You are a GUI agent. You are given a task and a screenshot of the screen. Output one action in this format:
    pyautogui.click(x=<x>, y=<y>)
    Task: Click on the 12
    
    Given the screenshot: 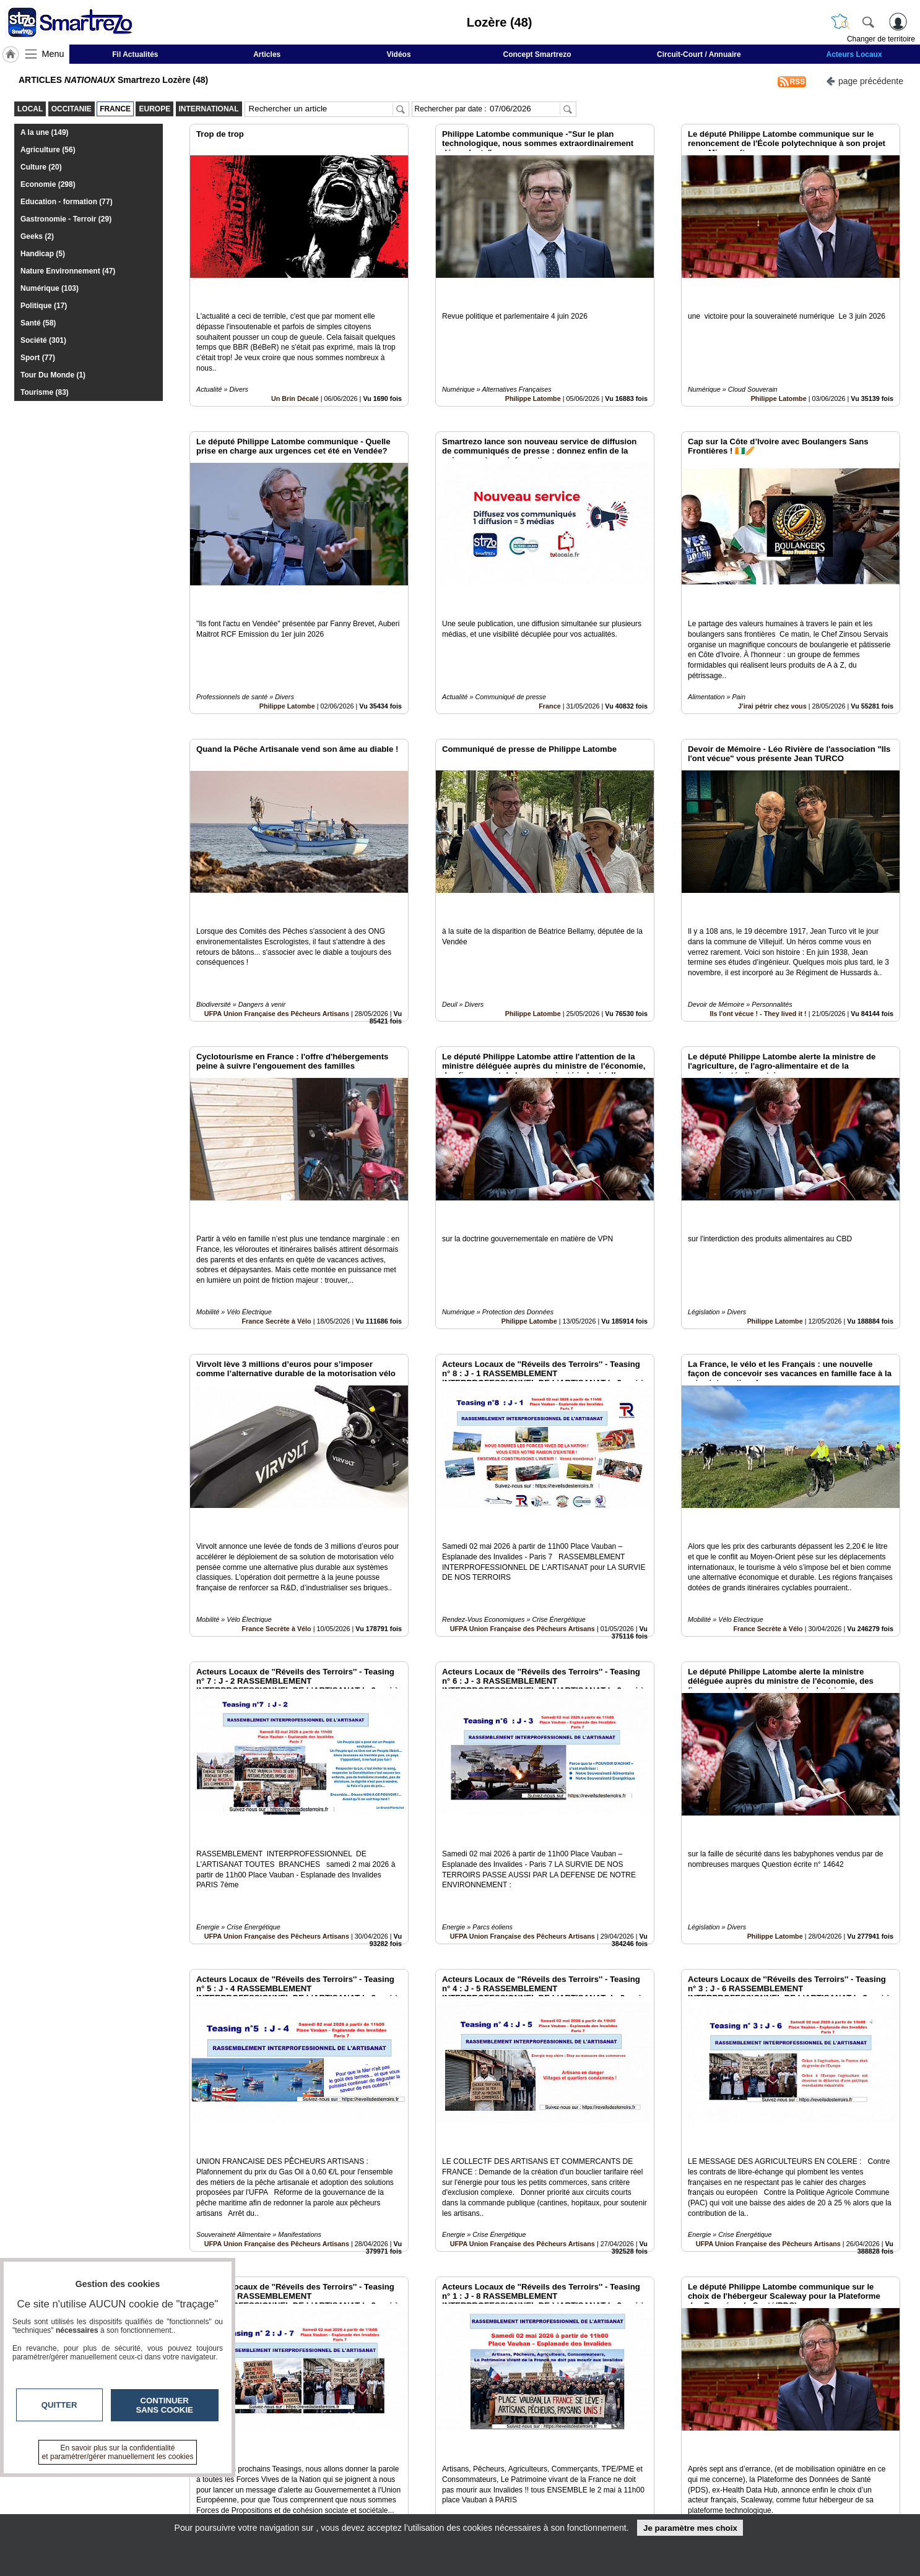 What is the action you would take?
    pyautogui.click(x=507, y=2437)
    